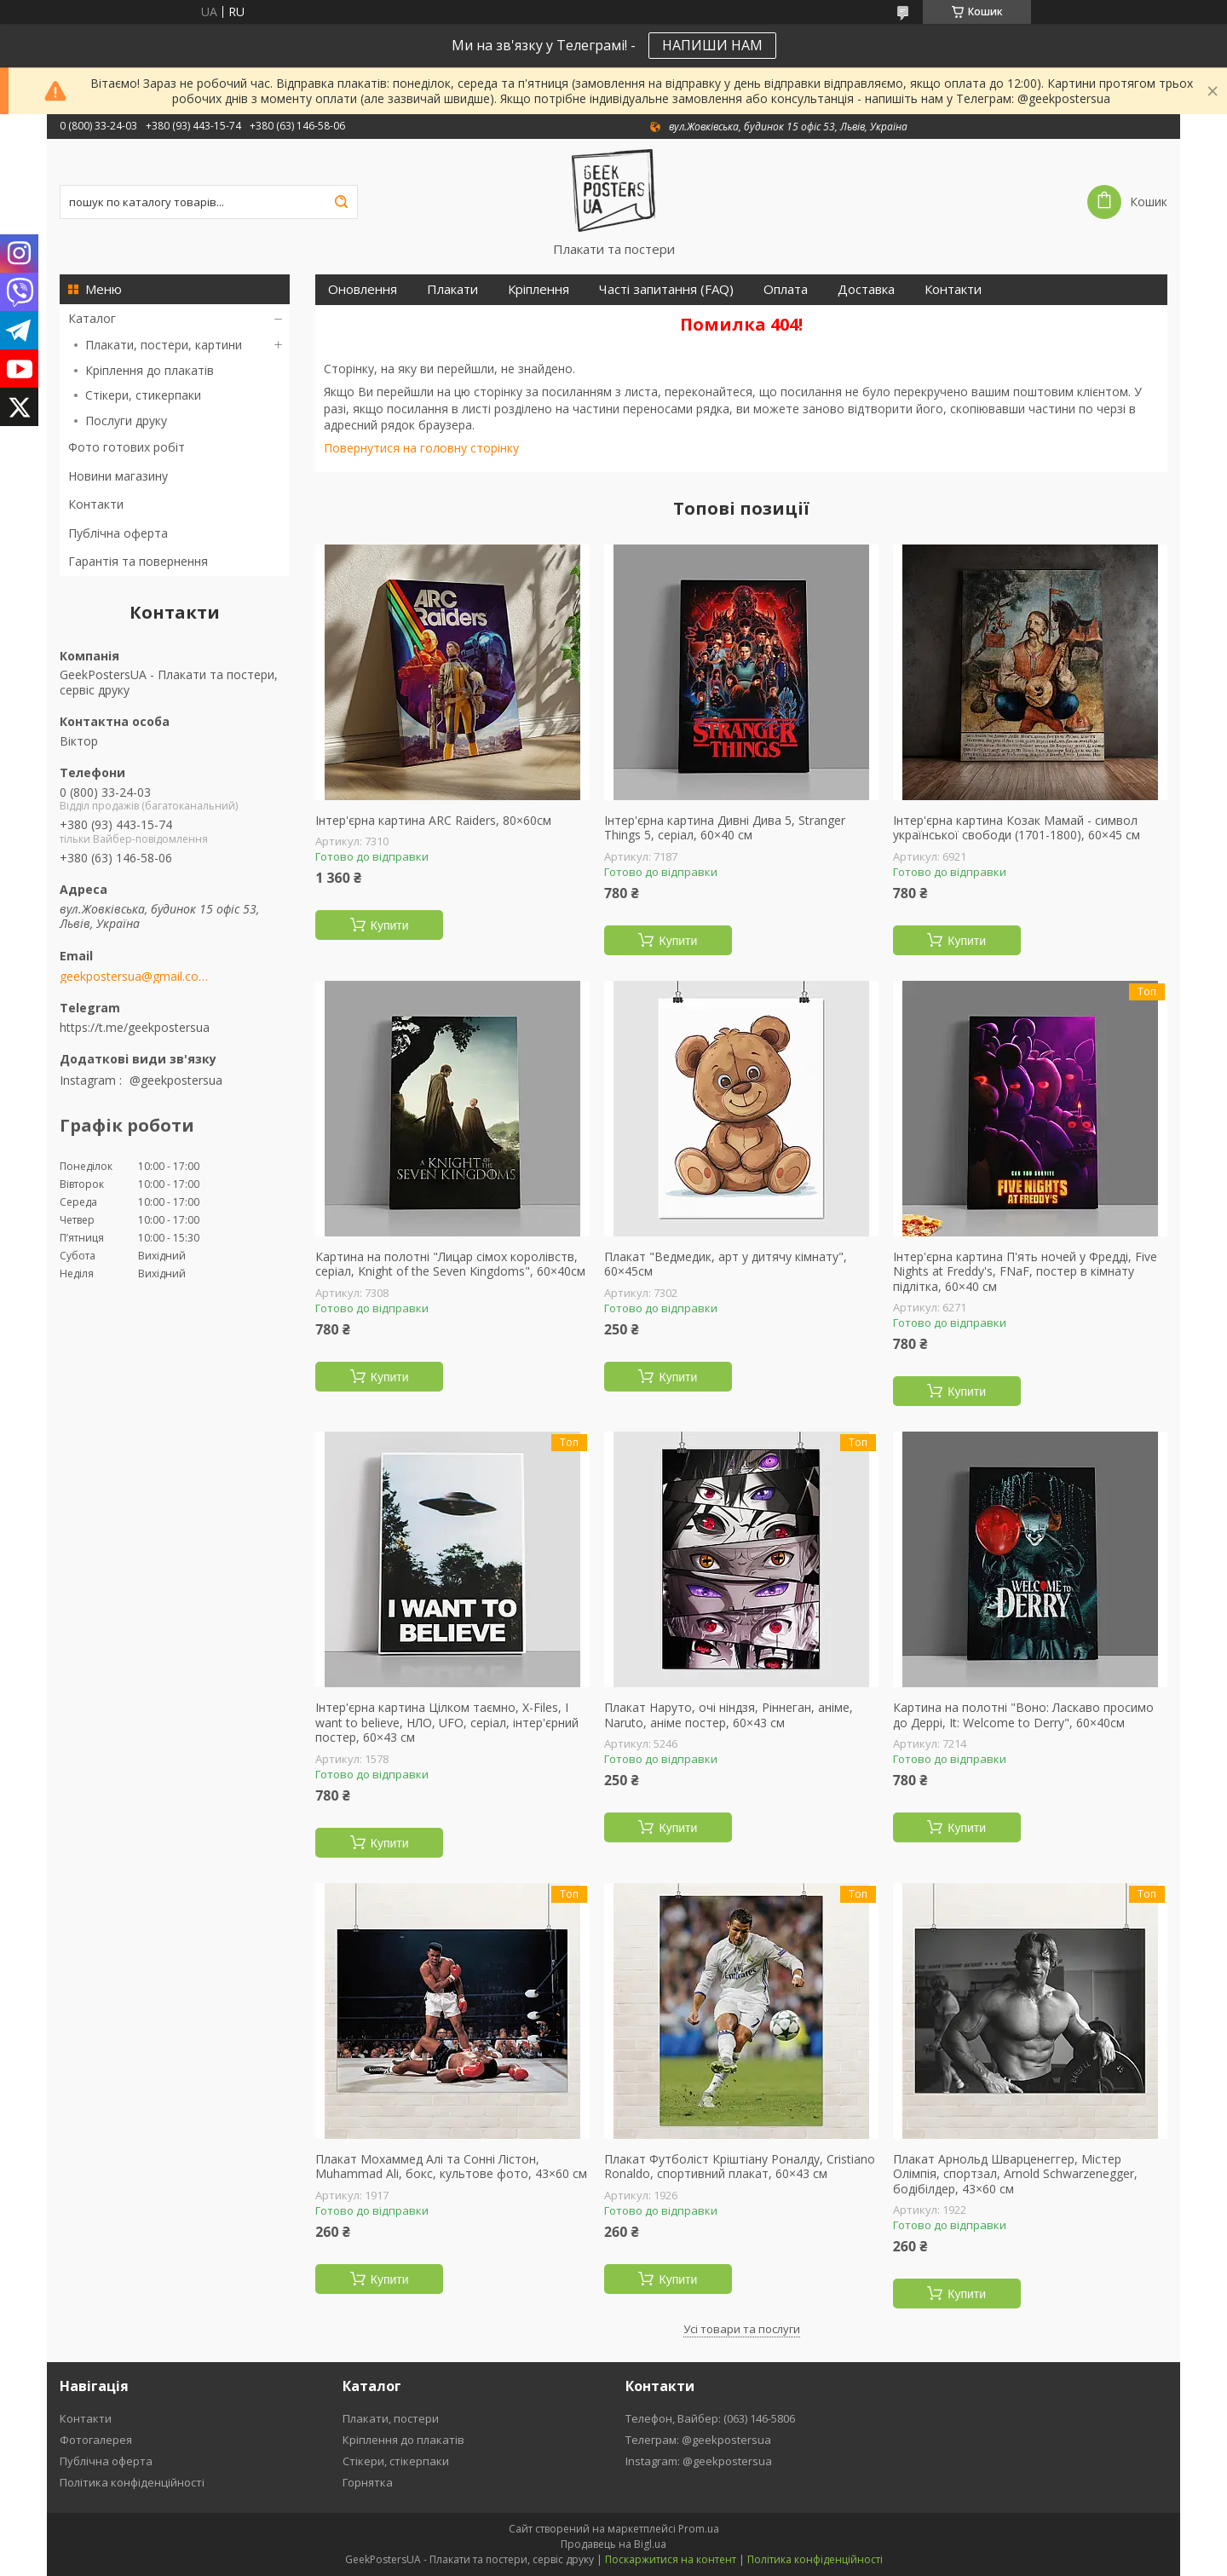 This screenshot has width=1227, height=2576. What do you see at coordinates (1015, 2174) in the screenshot?
I see `Плакат Арнольд Шварценеггер, Містер Олімпія, спортзал, Arnold Schwarzenegger, бодібілдер, 43×60 см` at bounding box center [1015, 2174].